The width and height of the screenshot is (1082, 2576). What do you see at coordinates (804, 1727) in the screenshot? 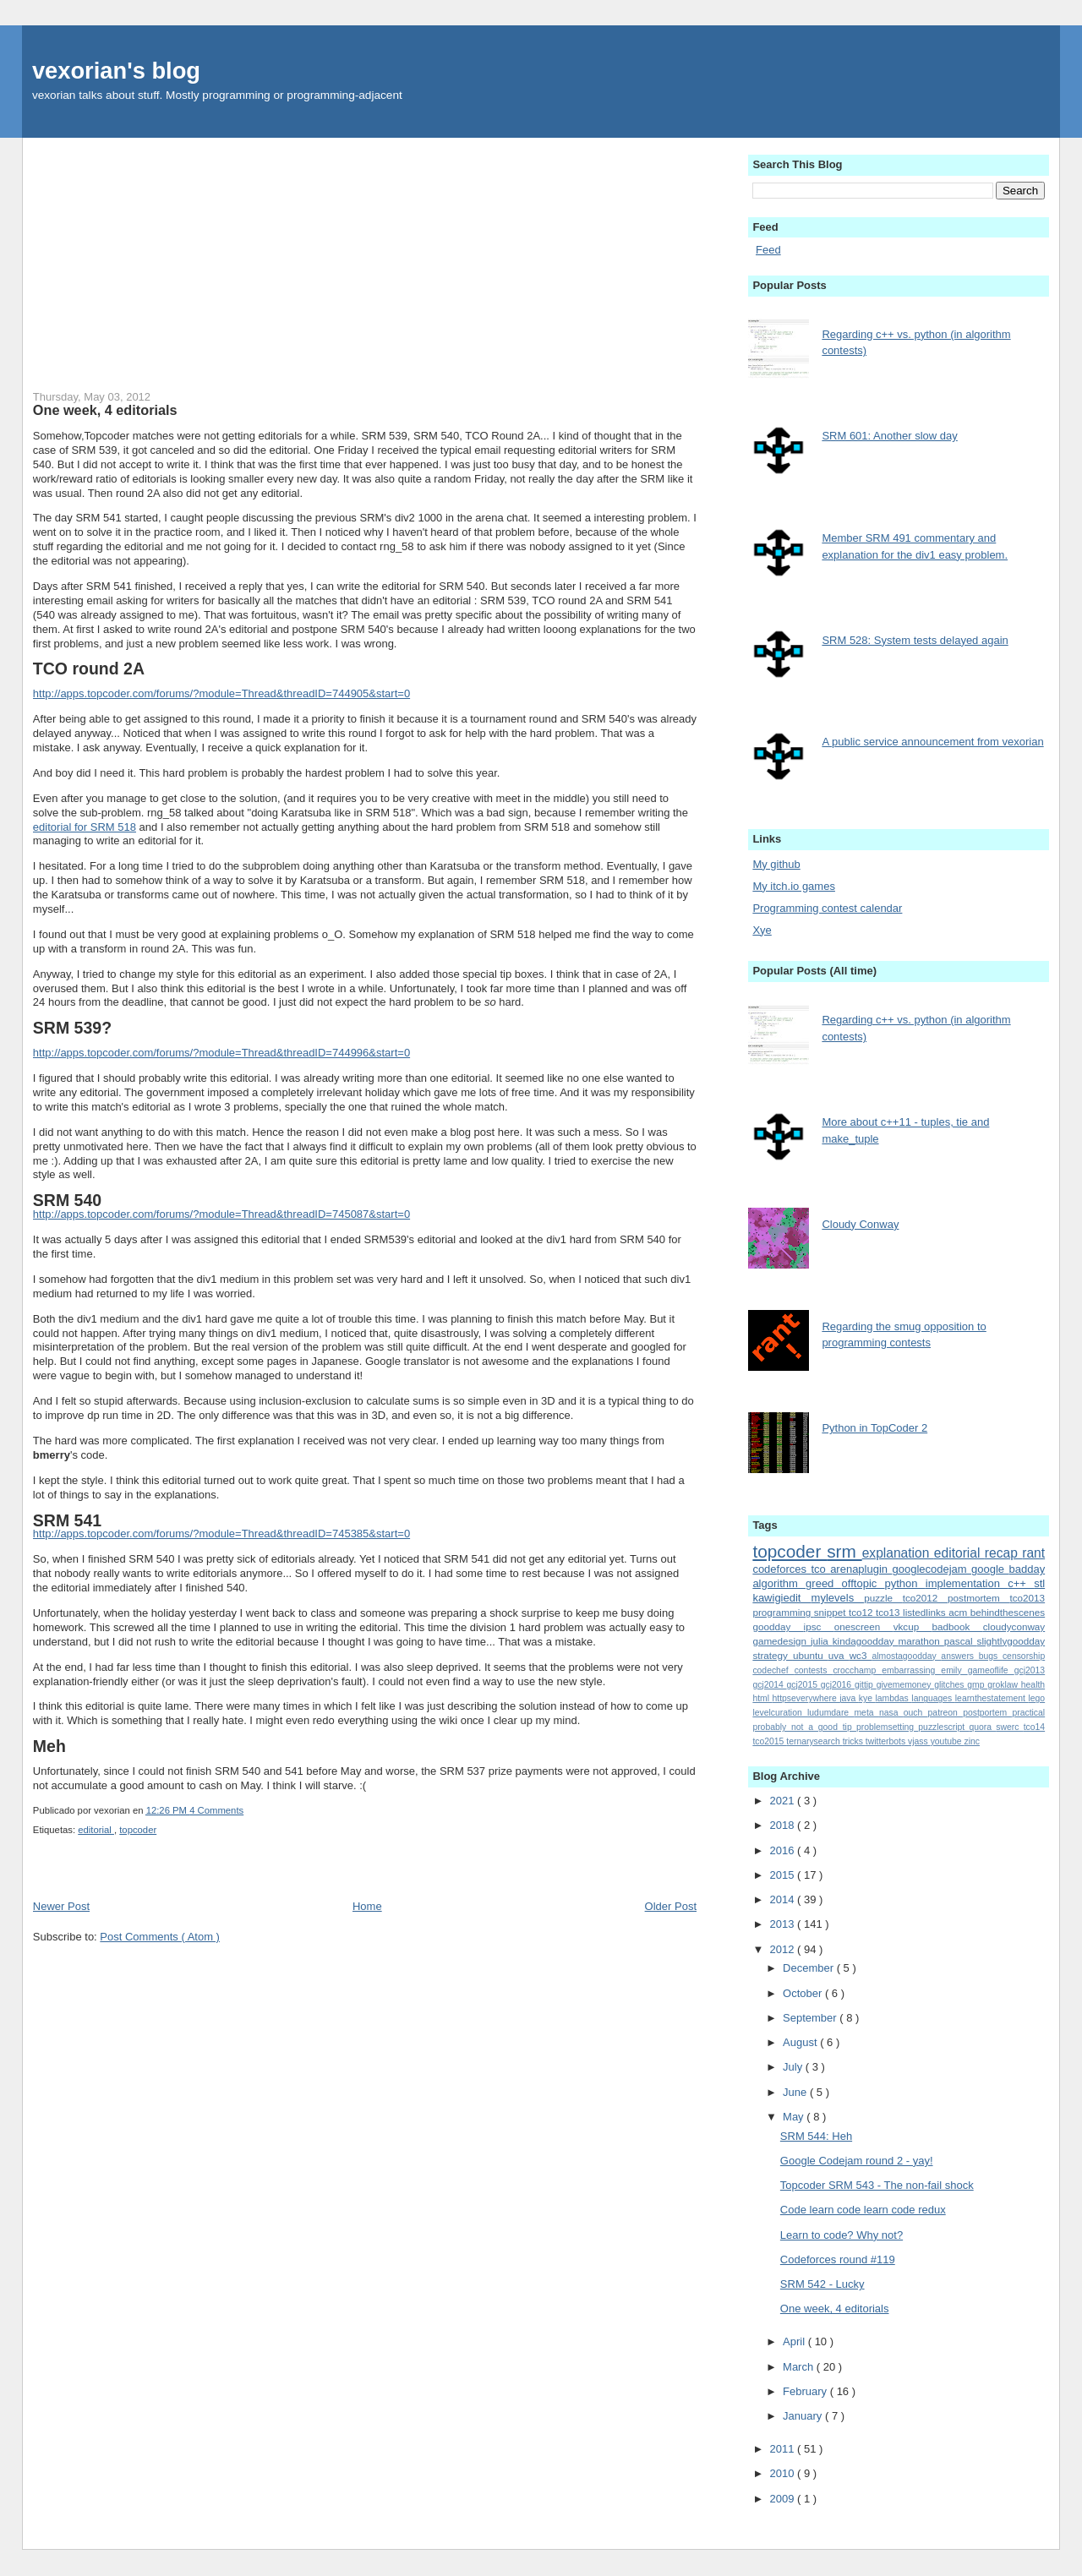
I see `probably_not_a_good_tip` at bounding box center [804, 1727].